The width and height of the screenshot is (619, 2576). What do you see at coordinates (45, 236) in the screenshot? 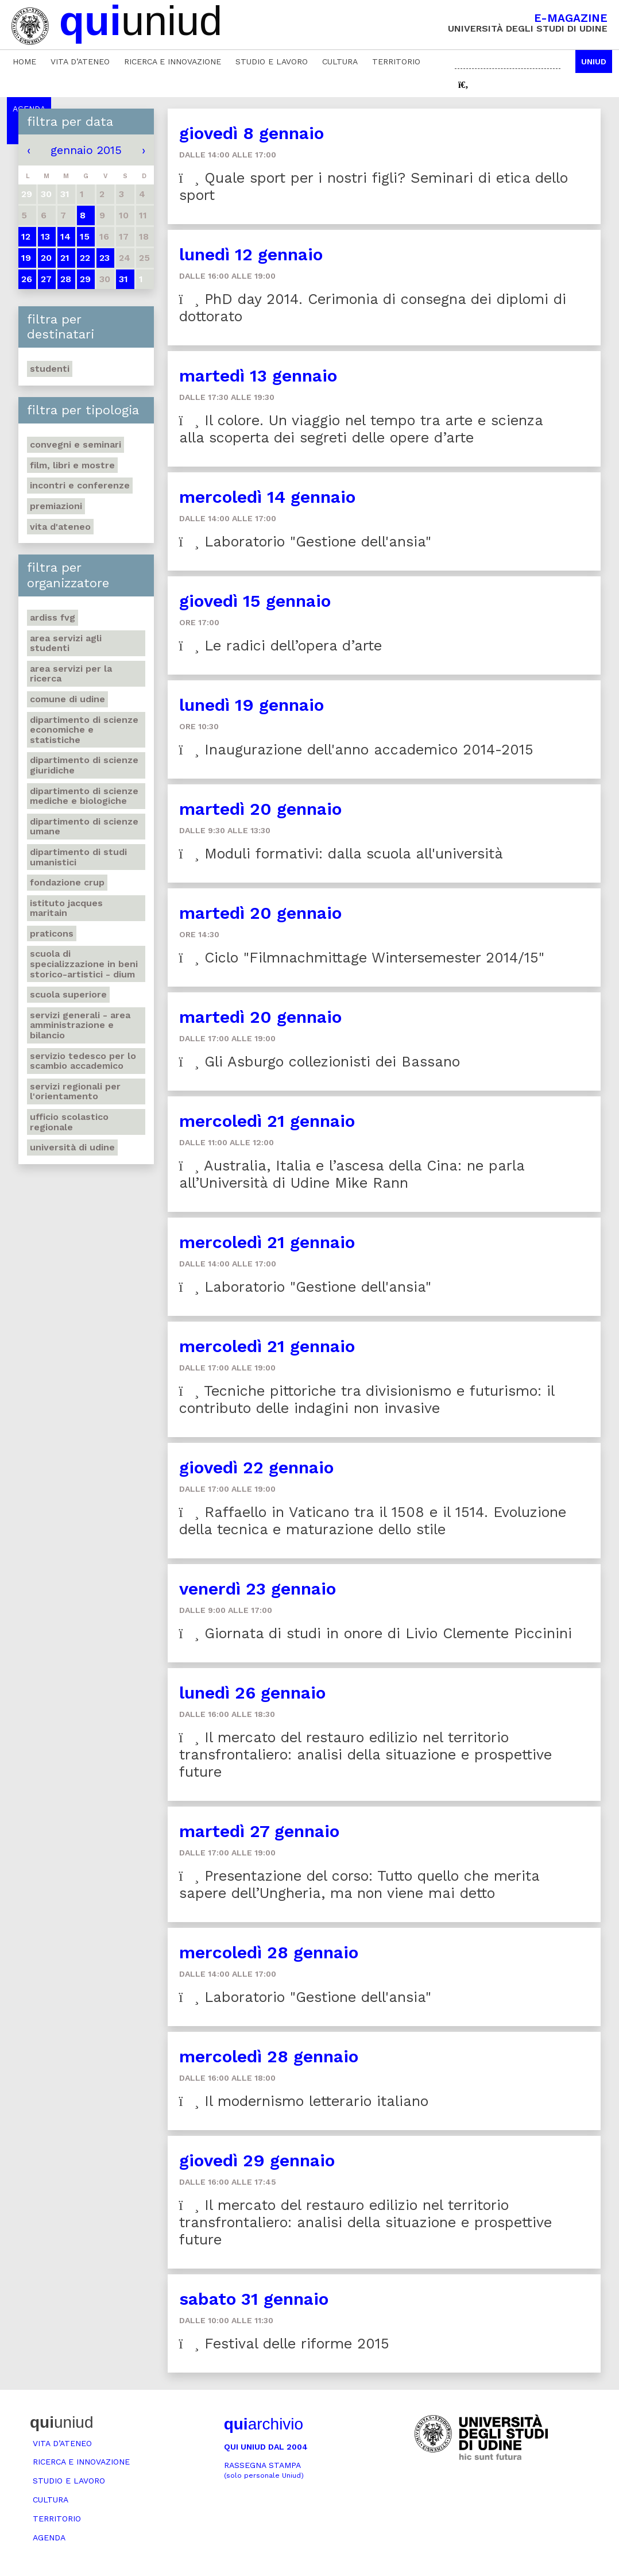
I see `13` at bounding box center [45, 236].